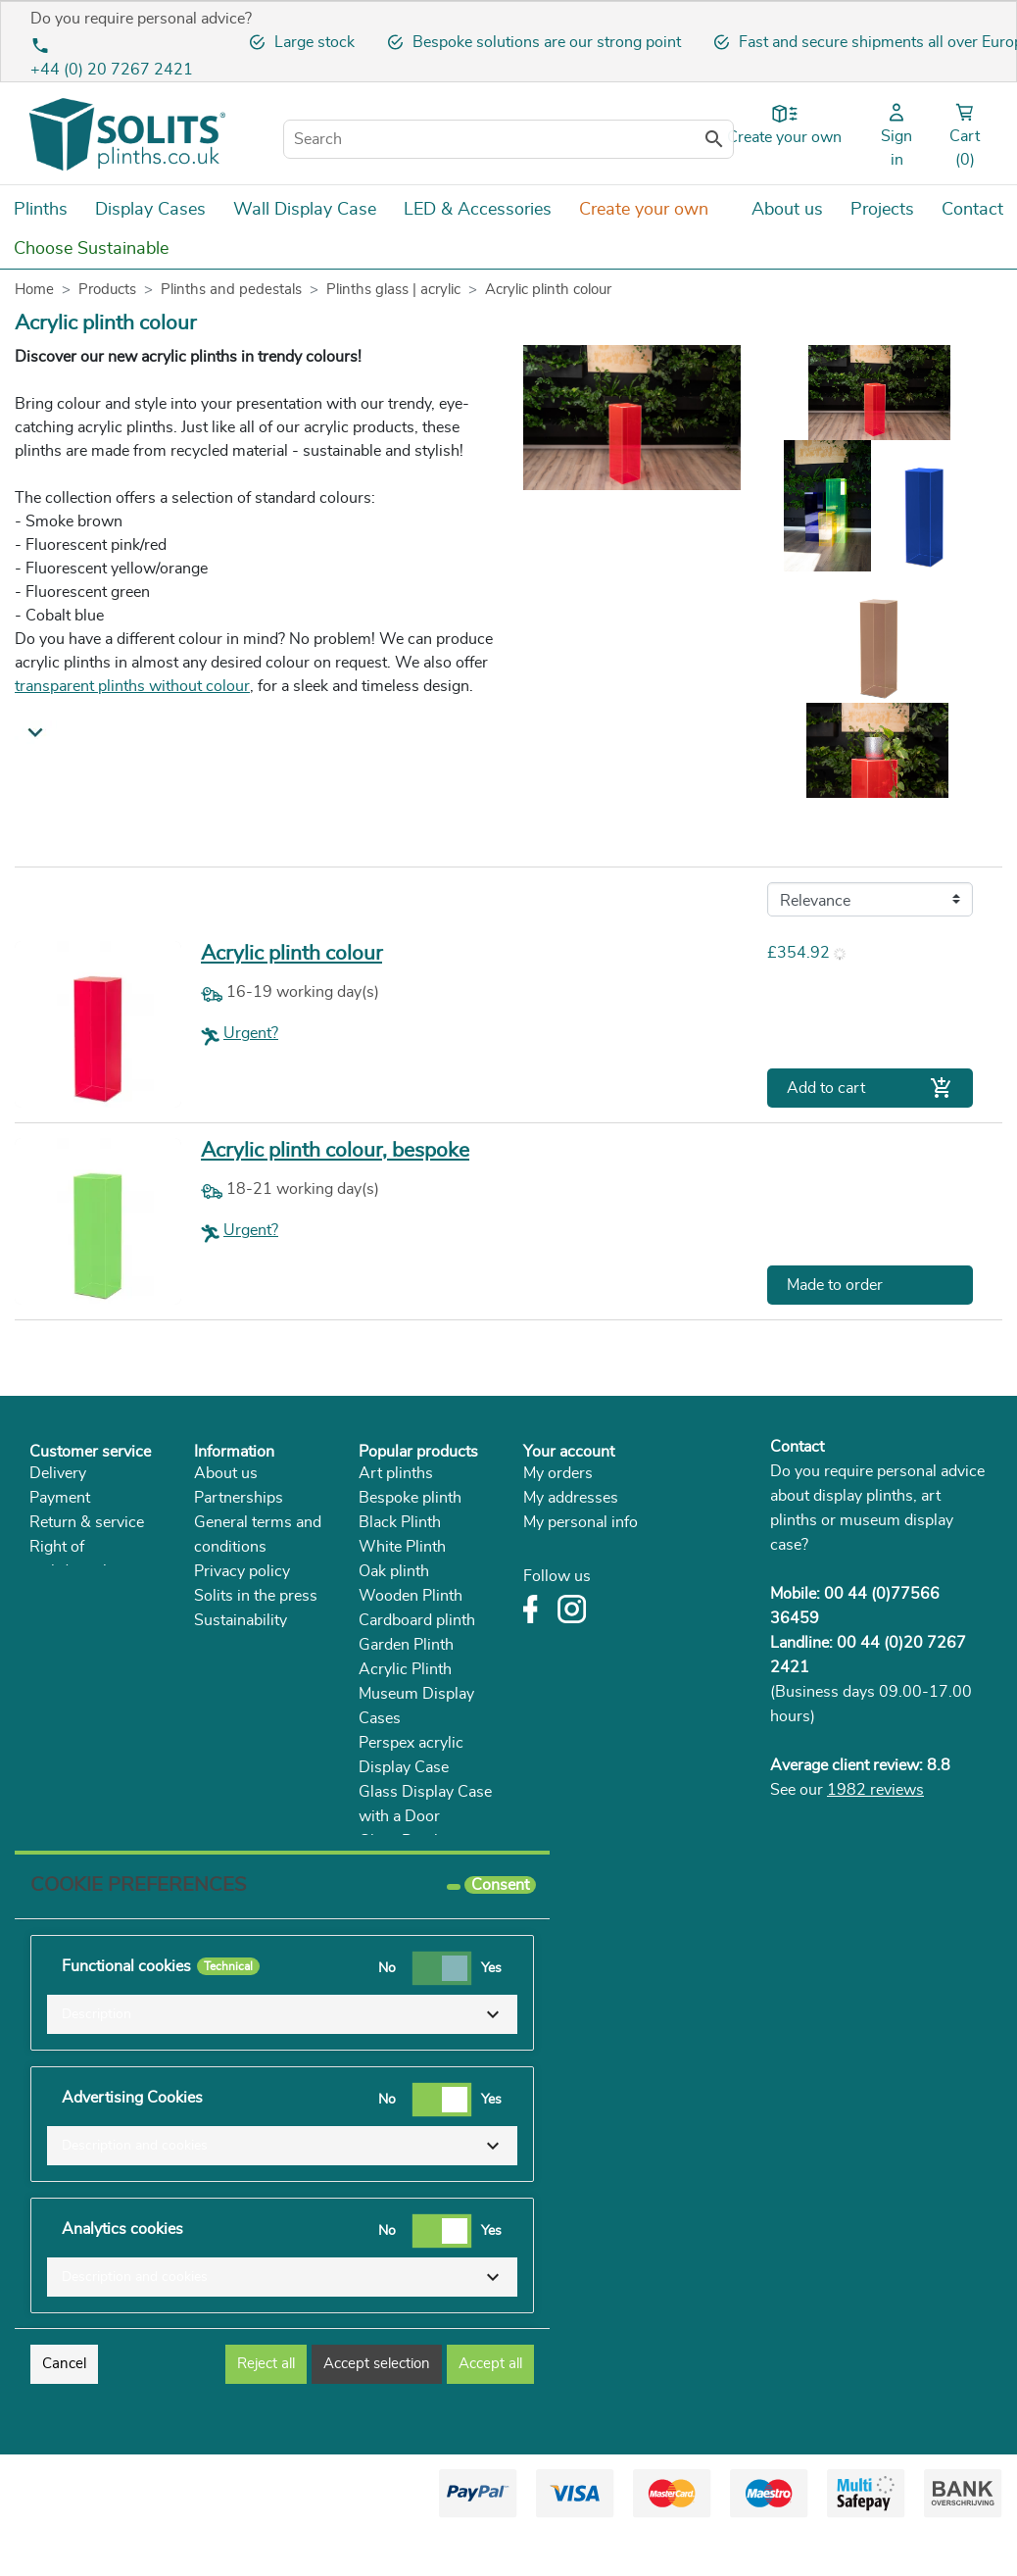 The image size is (1017, 2576). What do you see at coordinates (405, 1669) in the screenshot?
I see `Acrylic Plinth` at bounding box center [405, 1669].